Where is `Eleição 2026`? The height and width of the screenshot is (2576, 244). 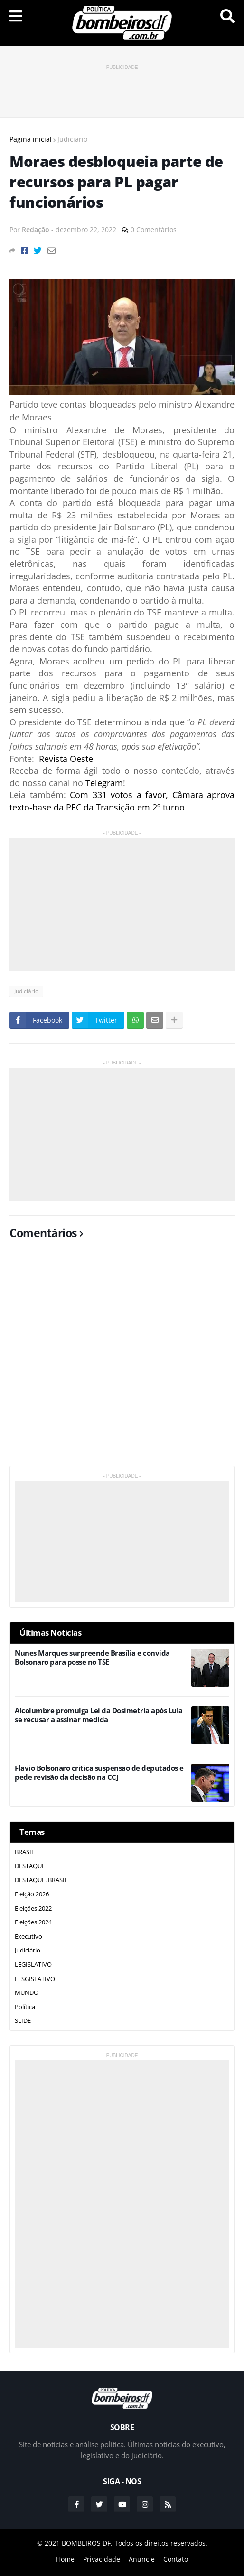 Eleição 2026 is located at coordinates (32, 1894).